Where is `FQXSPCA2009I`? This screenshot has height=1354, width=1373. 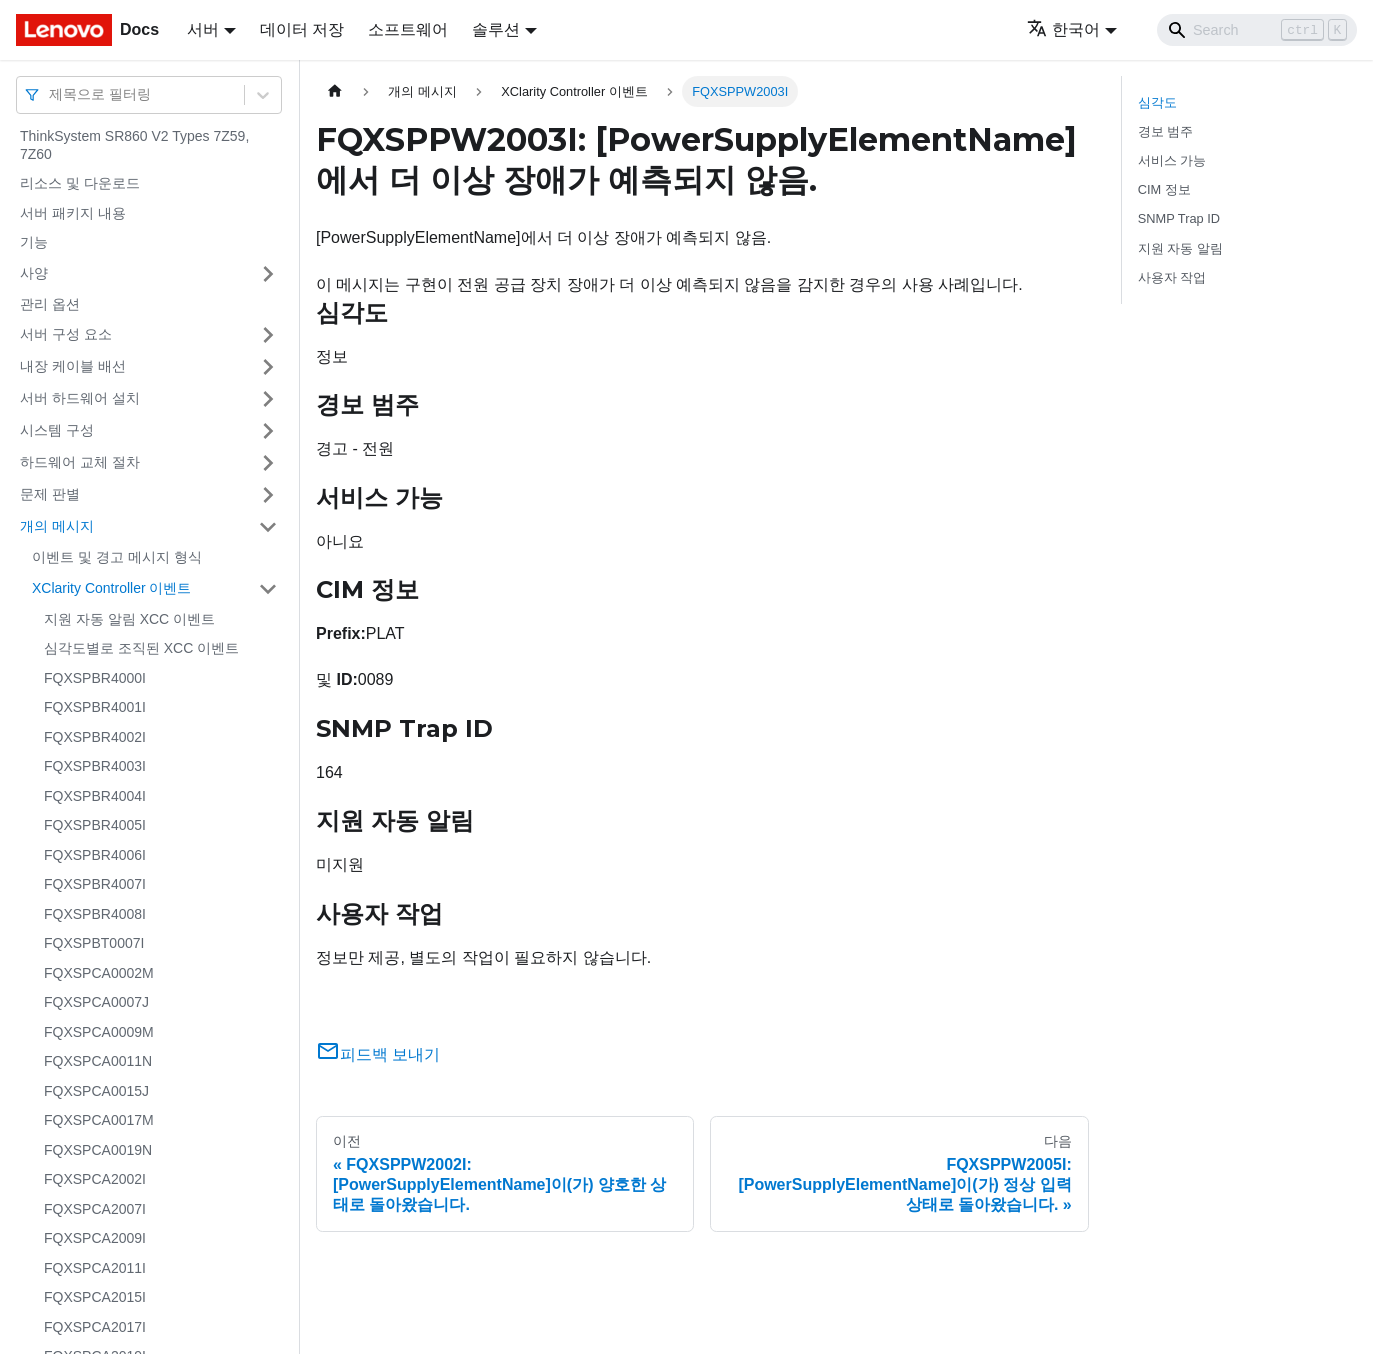
FQXSPCA2009I is located at coordinates (95, 1238).